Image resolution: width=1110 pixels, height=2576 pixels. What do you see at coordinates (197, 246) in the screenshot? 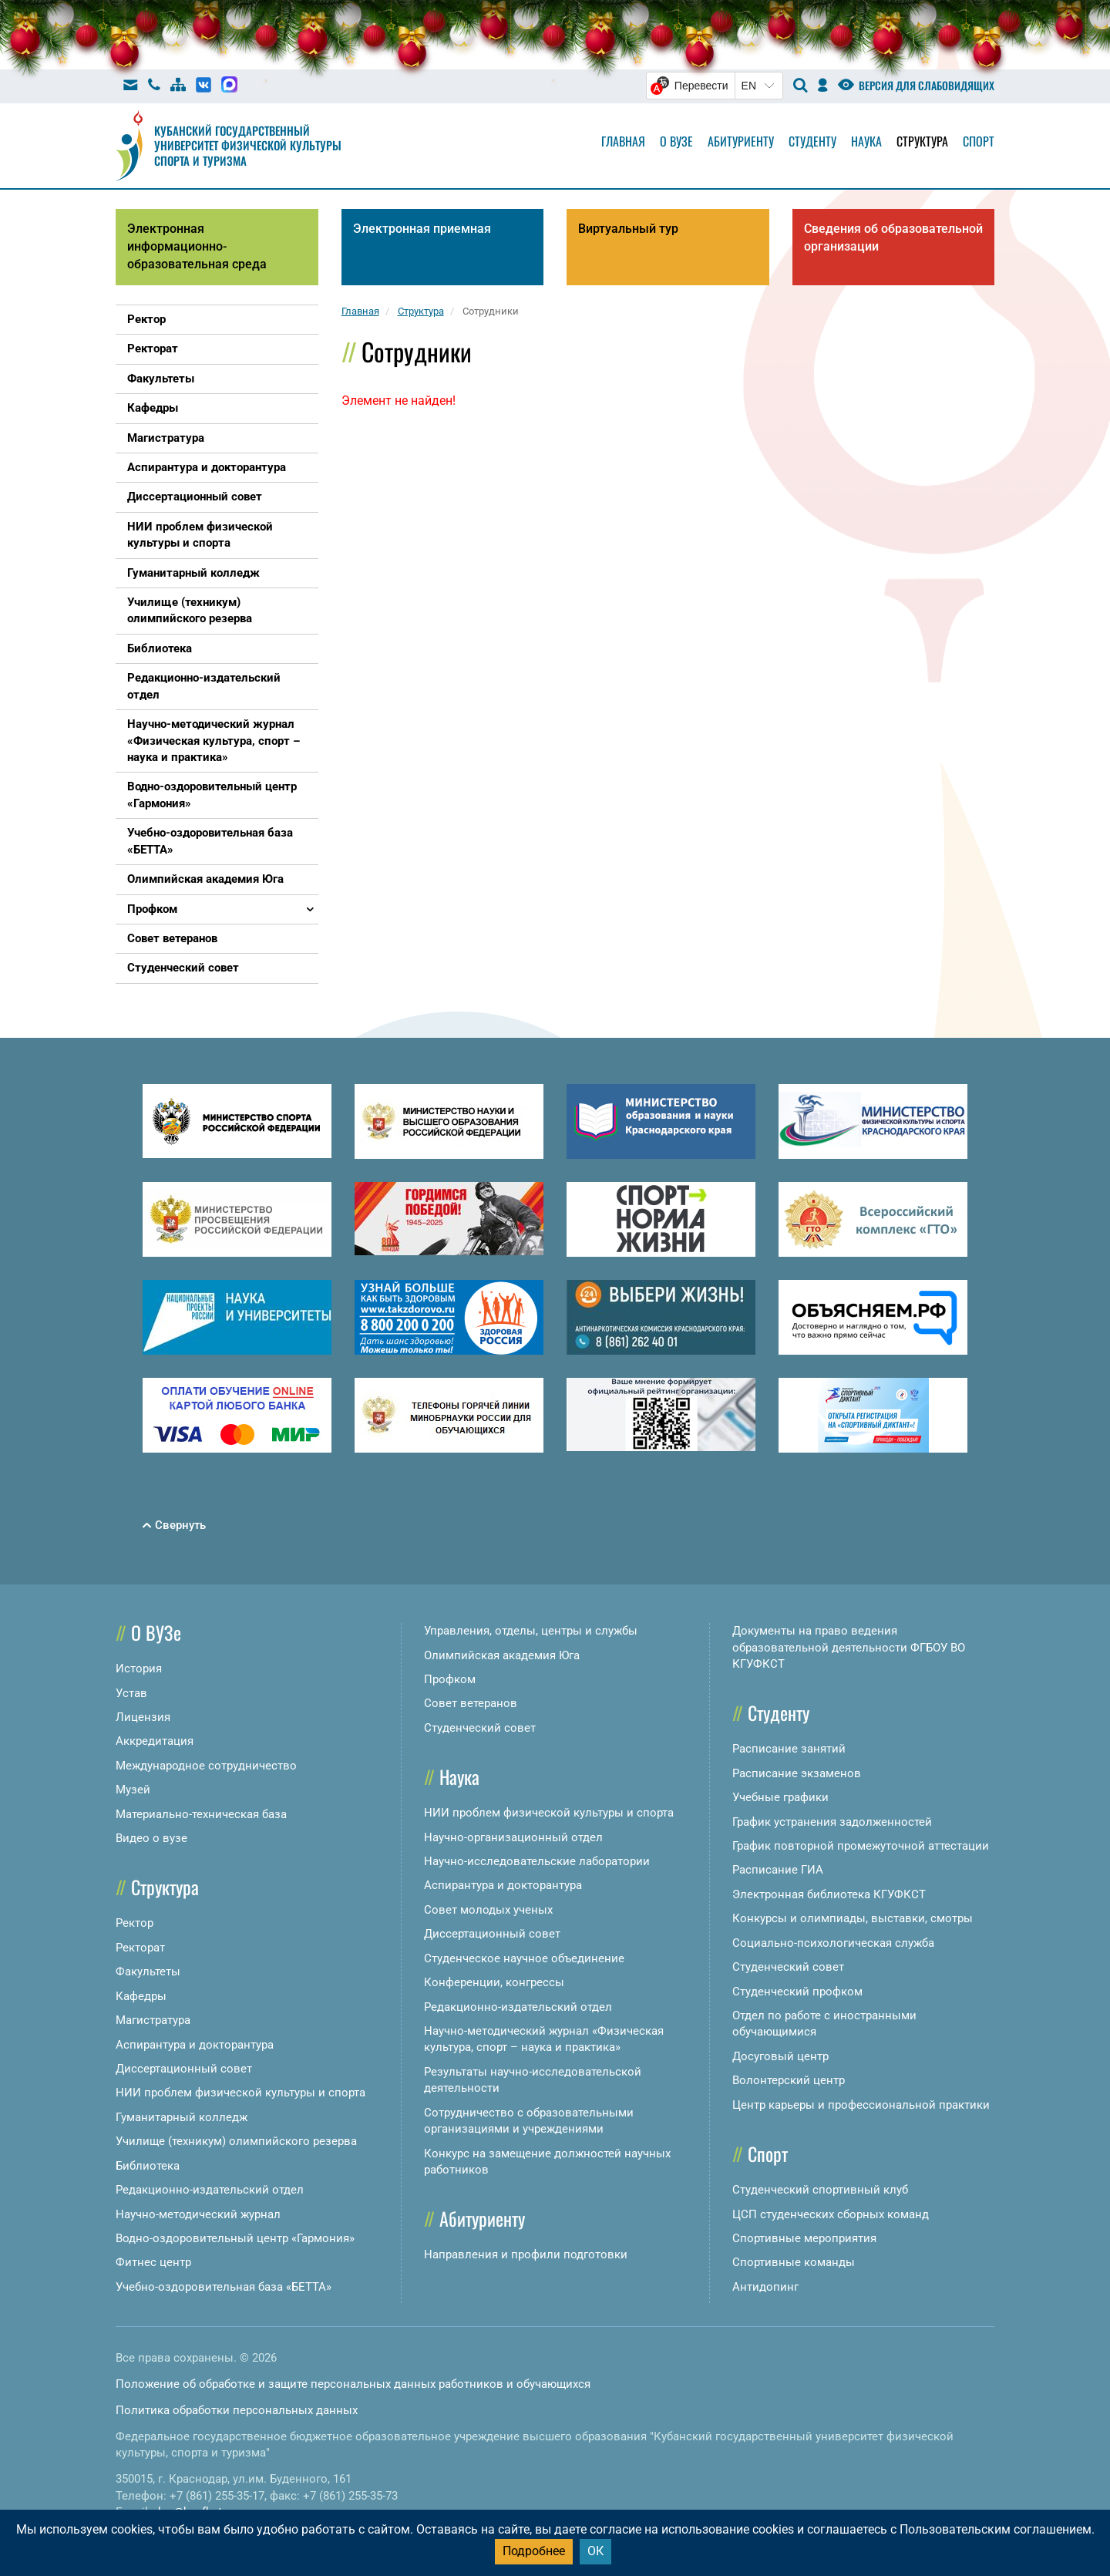
I see `Электронная информационно-образовательная среда` at bounding box center [197, 246].